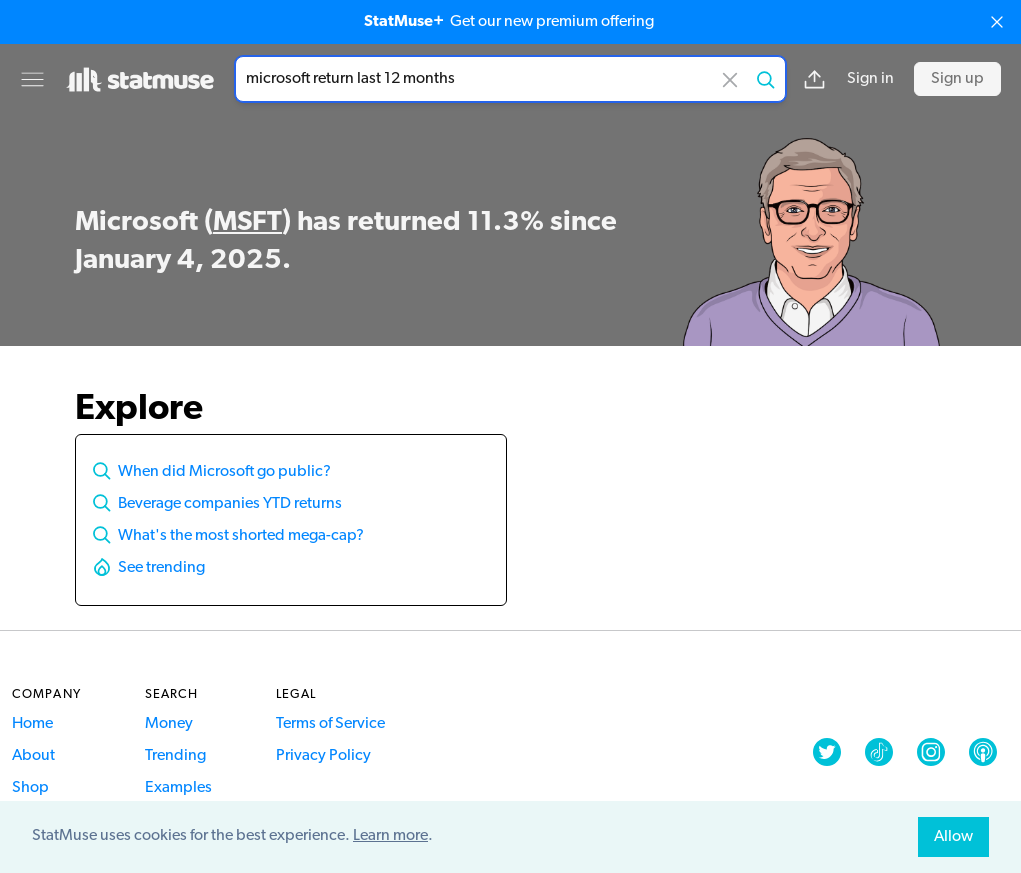  Describe the element at coordinates (323, 756) in the screenshot. I see `Privacy Policy` at that location.